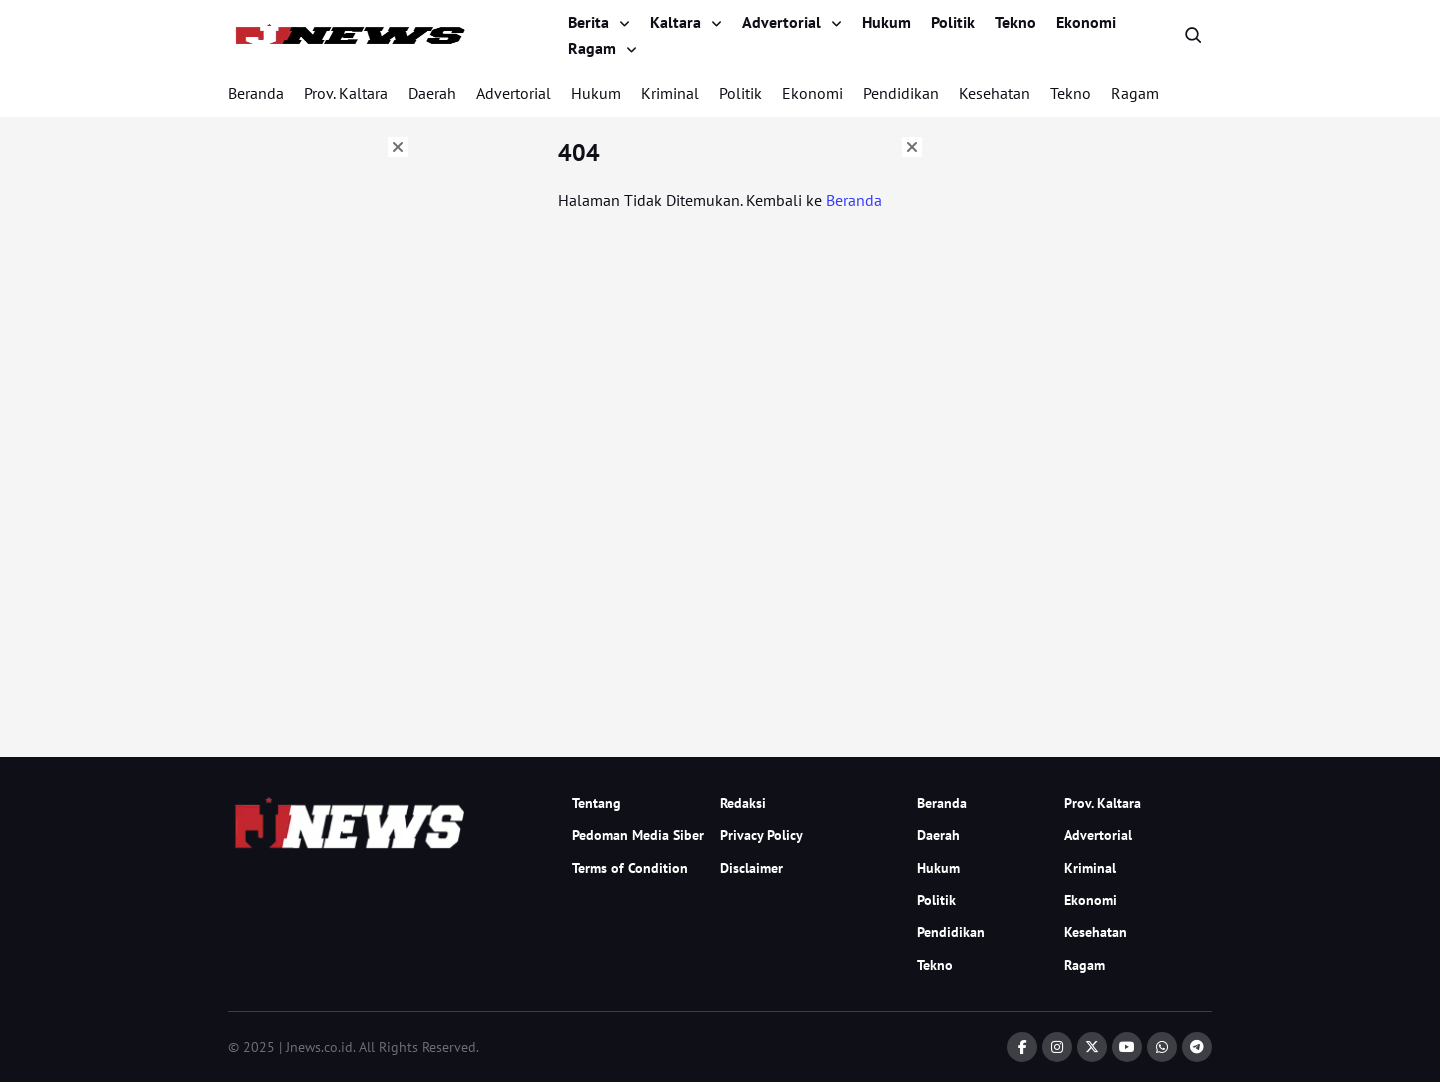 The width and height of the screenshot is (1440, 1082). What do you see at coordinates (751, 868) in the screenshot?
I see `Disclaimer` at bounding box center [751, 868].